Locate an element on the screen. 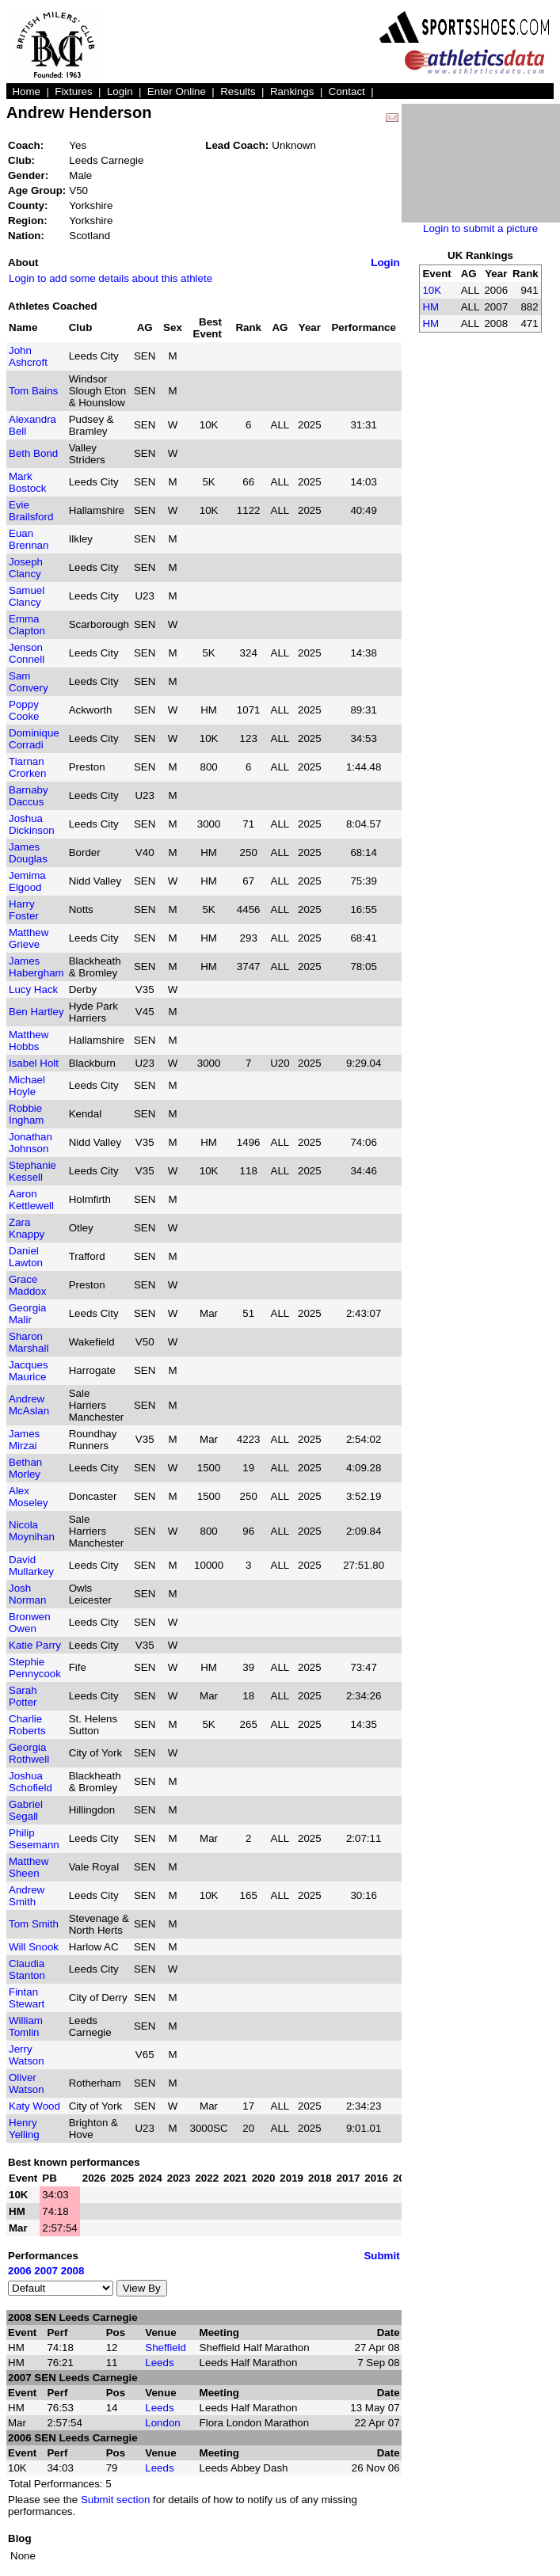  Will Snook is located at coordinates (34, 1947).